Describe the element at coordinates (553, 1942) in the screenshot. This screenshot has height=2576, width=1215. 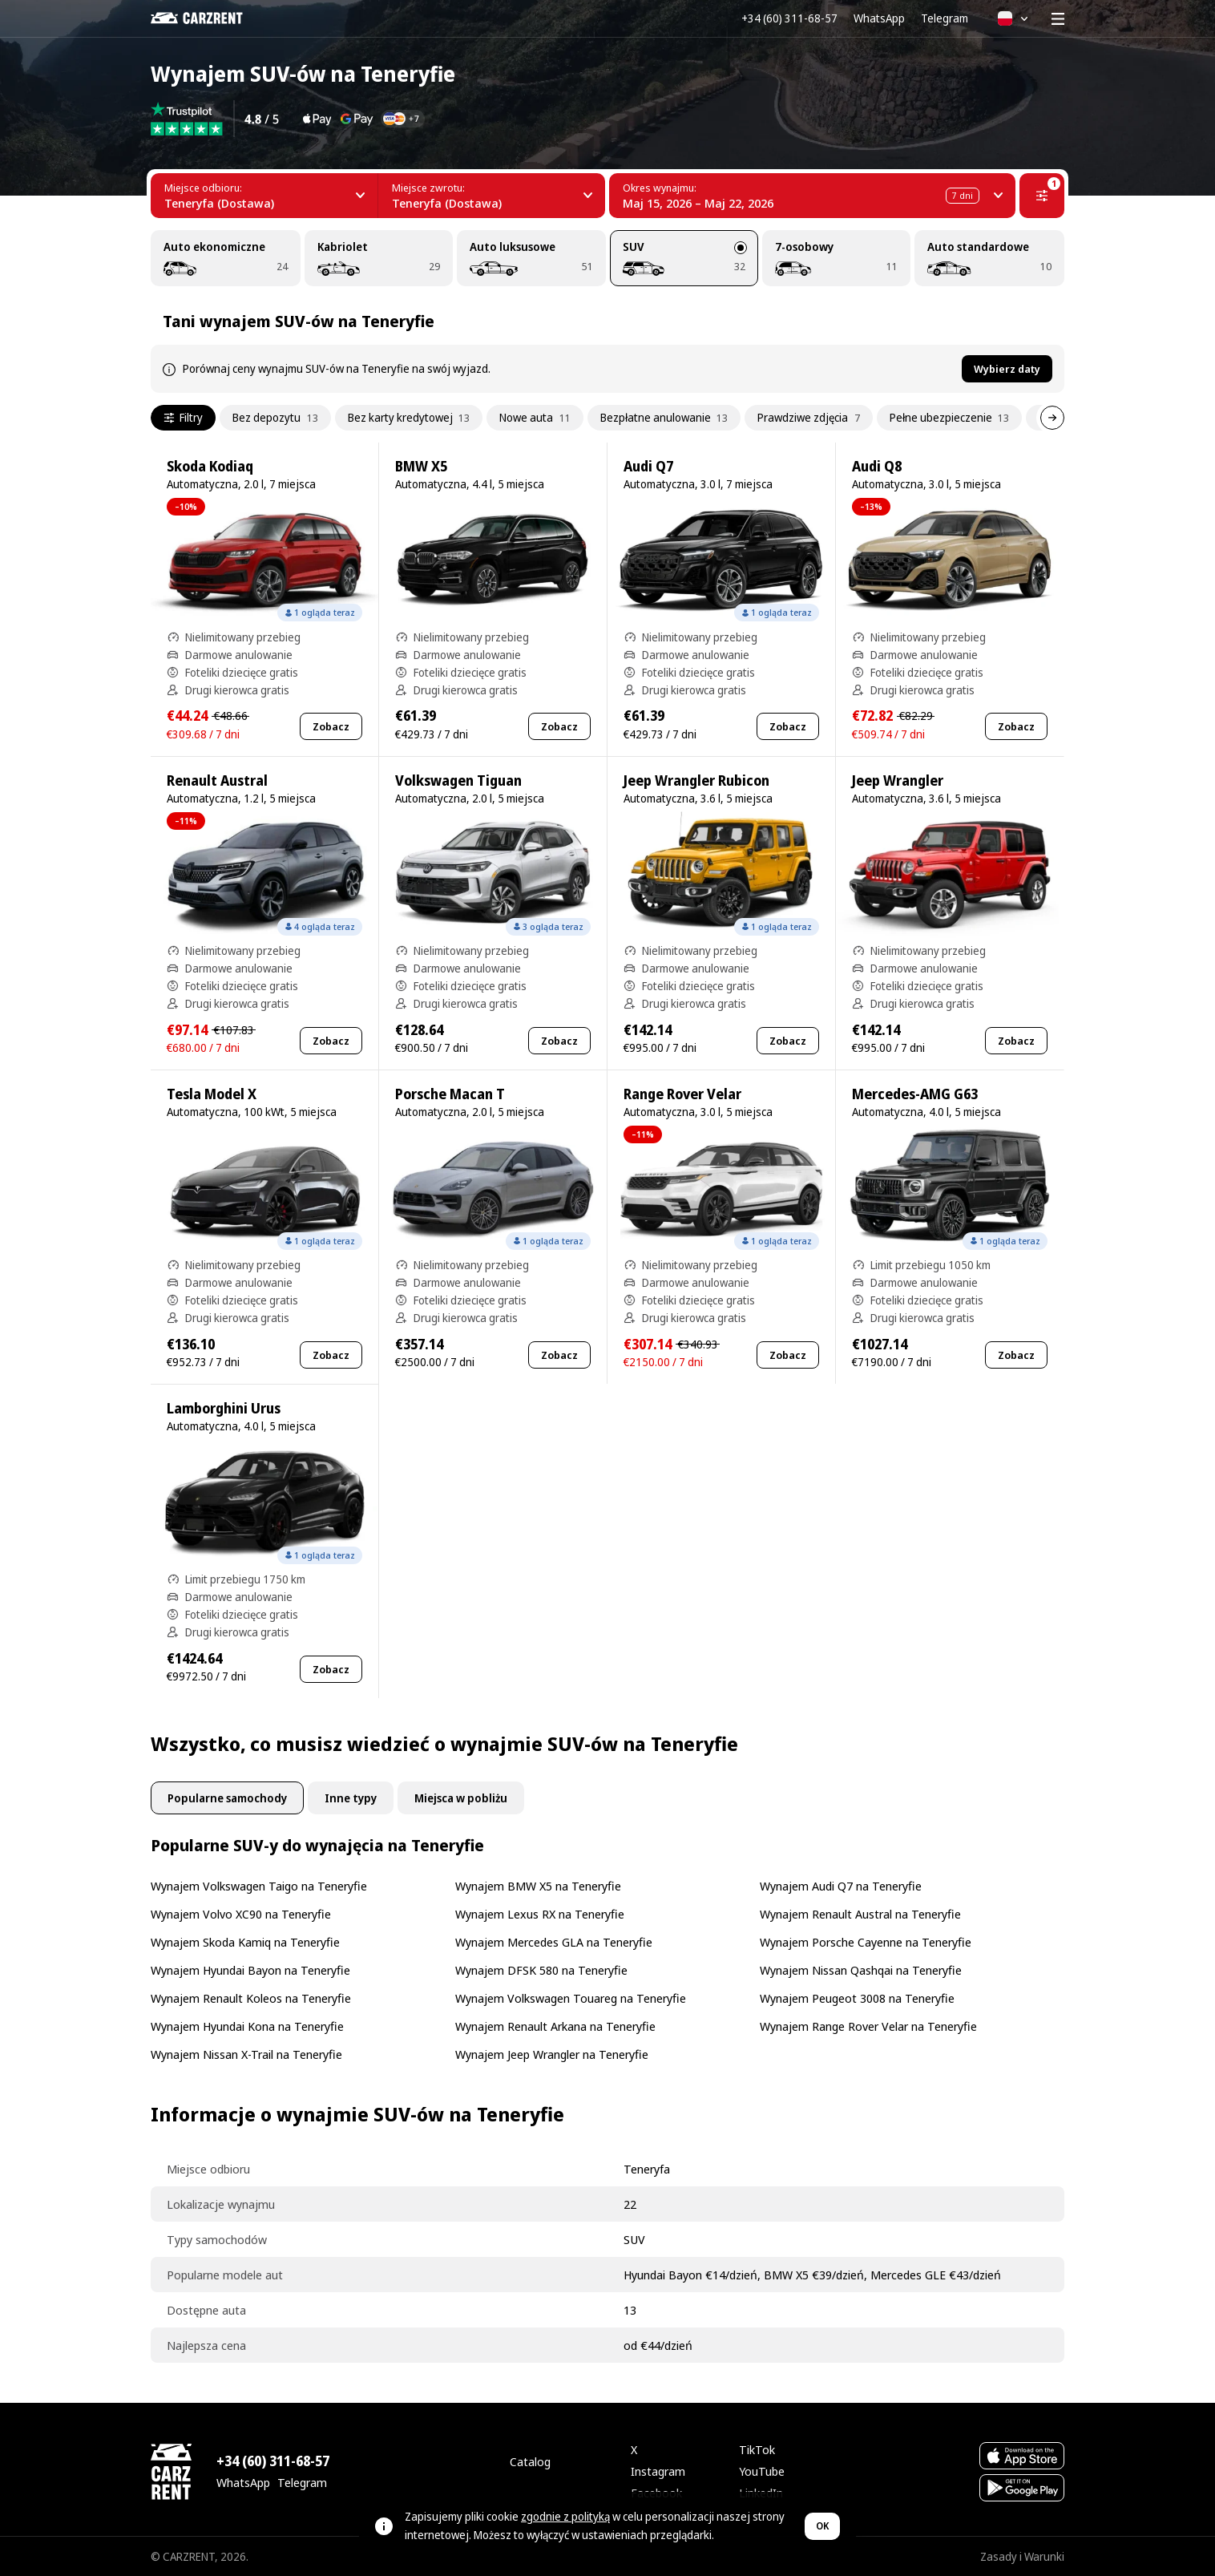
I see `Wynajem Mercedes GLA na Teneryfie` at that location.